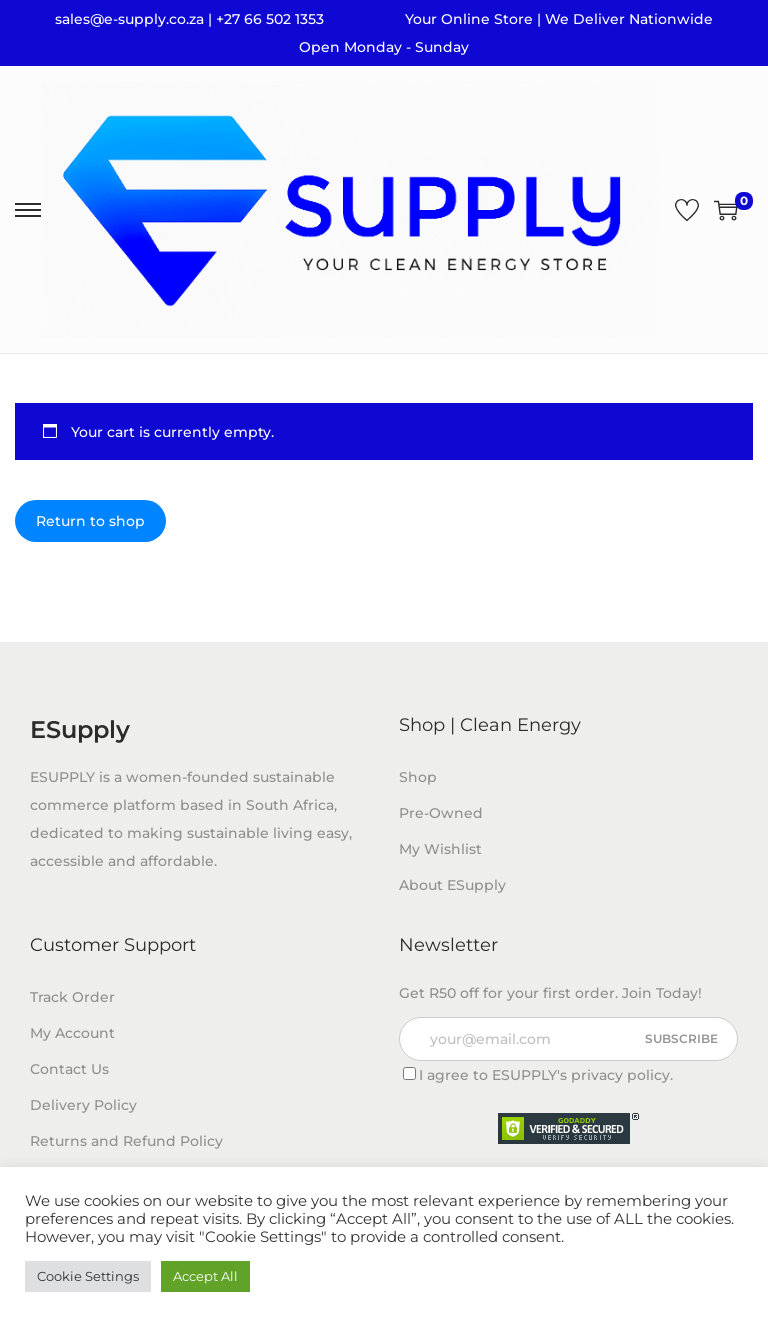 The image size is (768, 1322). What do you see at coordinates (440, 849) in the screenshot?
I see `My Wishlist` at bounding box center [440, 849].